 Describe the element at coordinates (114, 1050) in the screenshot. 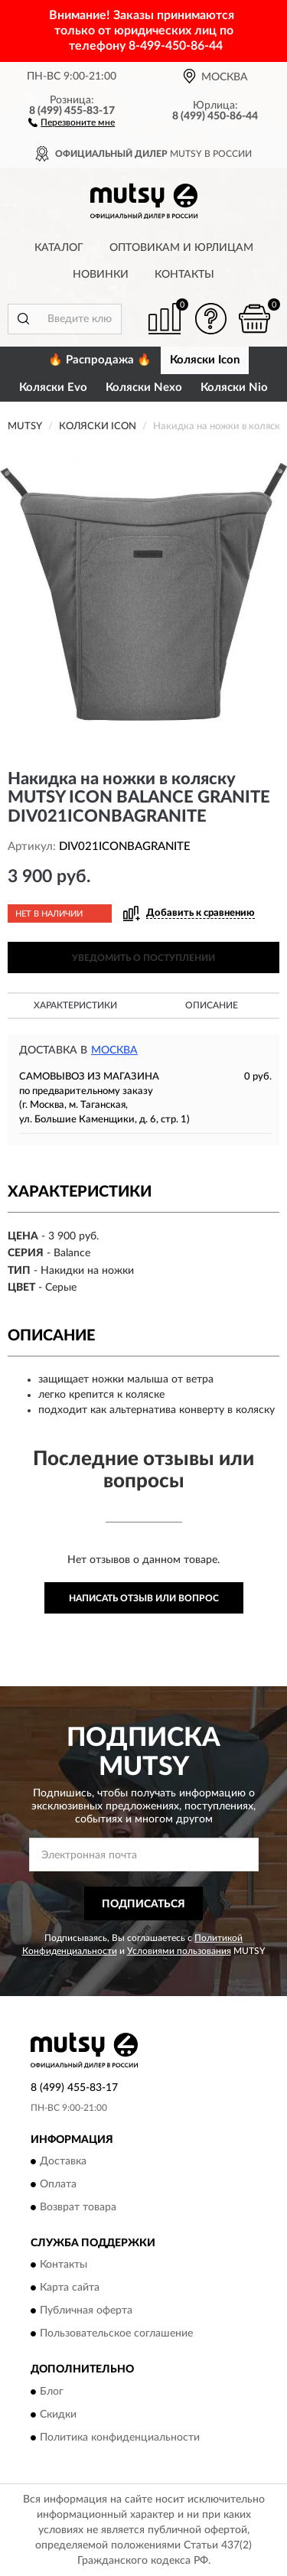

I see `Москва [button]` at that location.